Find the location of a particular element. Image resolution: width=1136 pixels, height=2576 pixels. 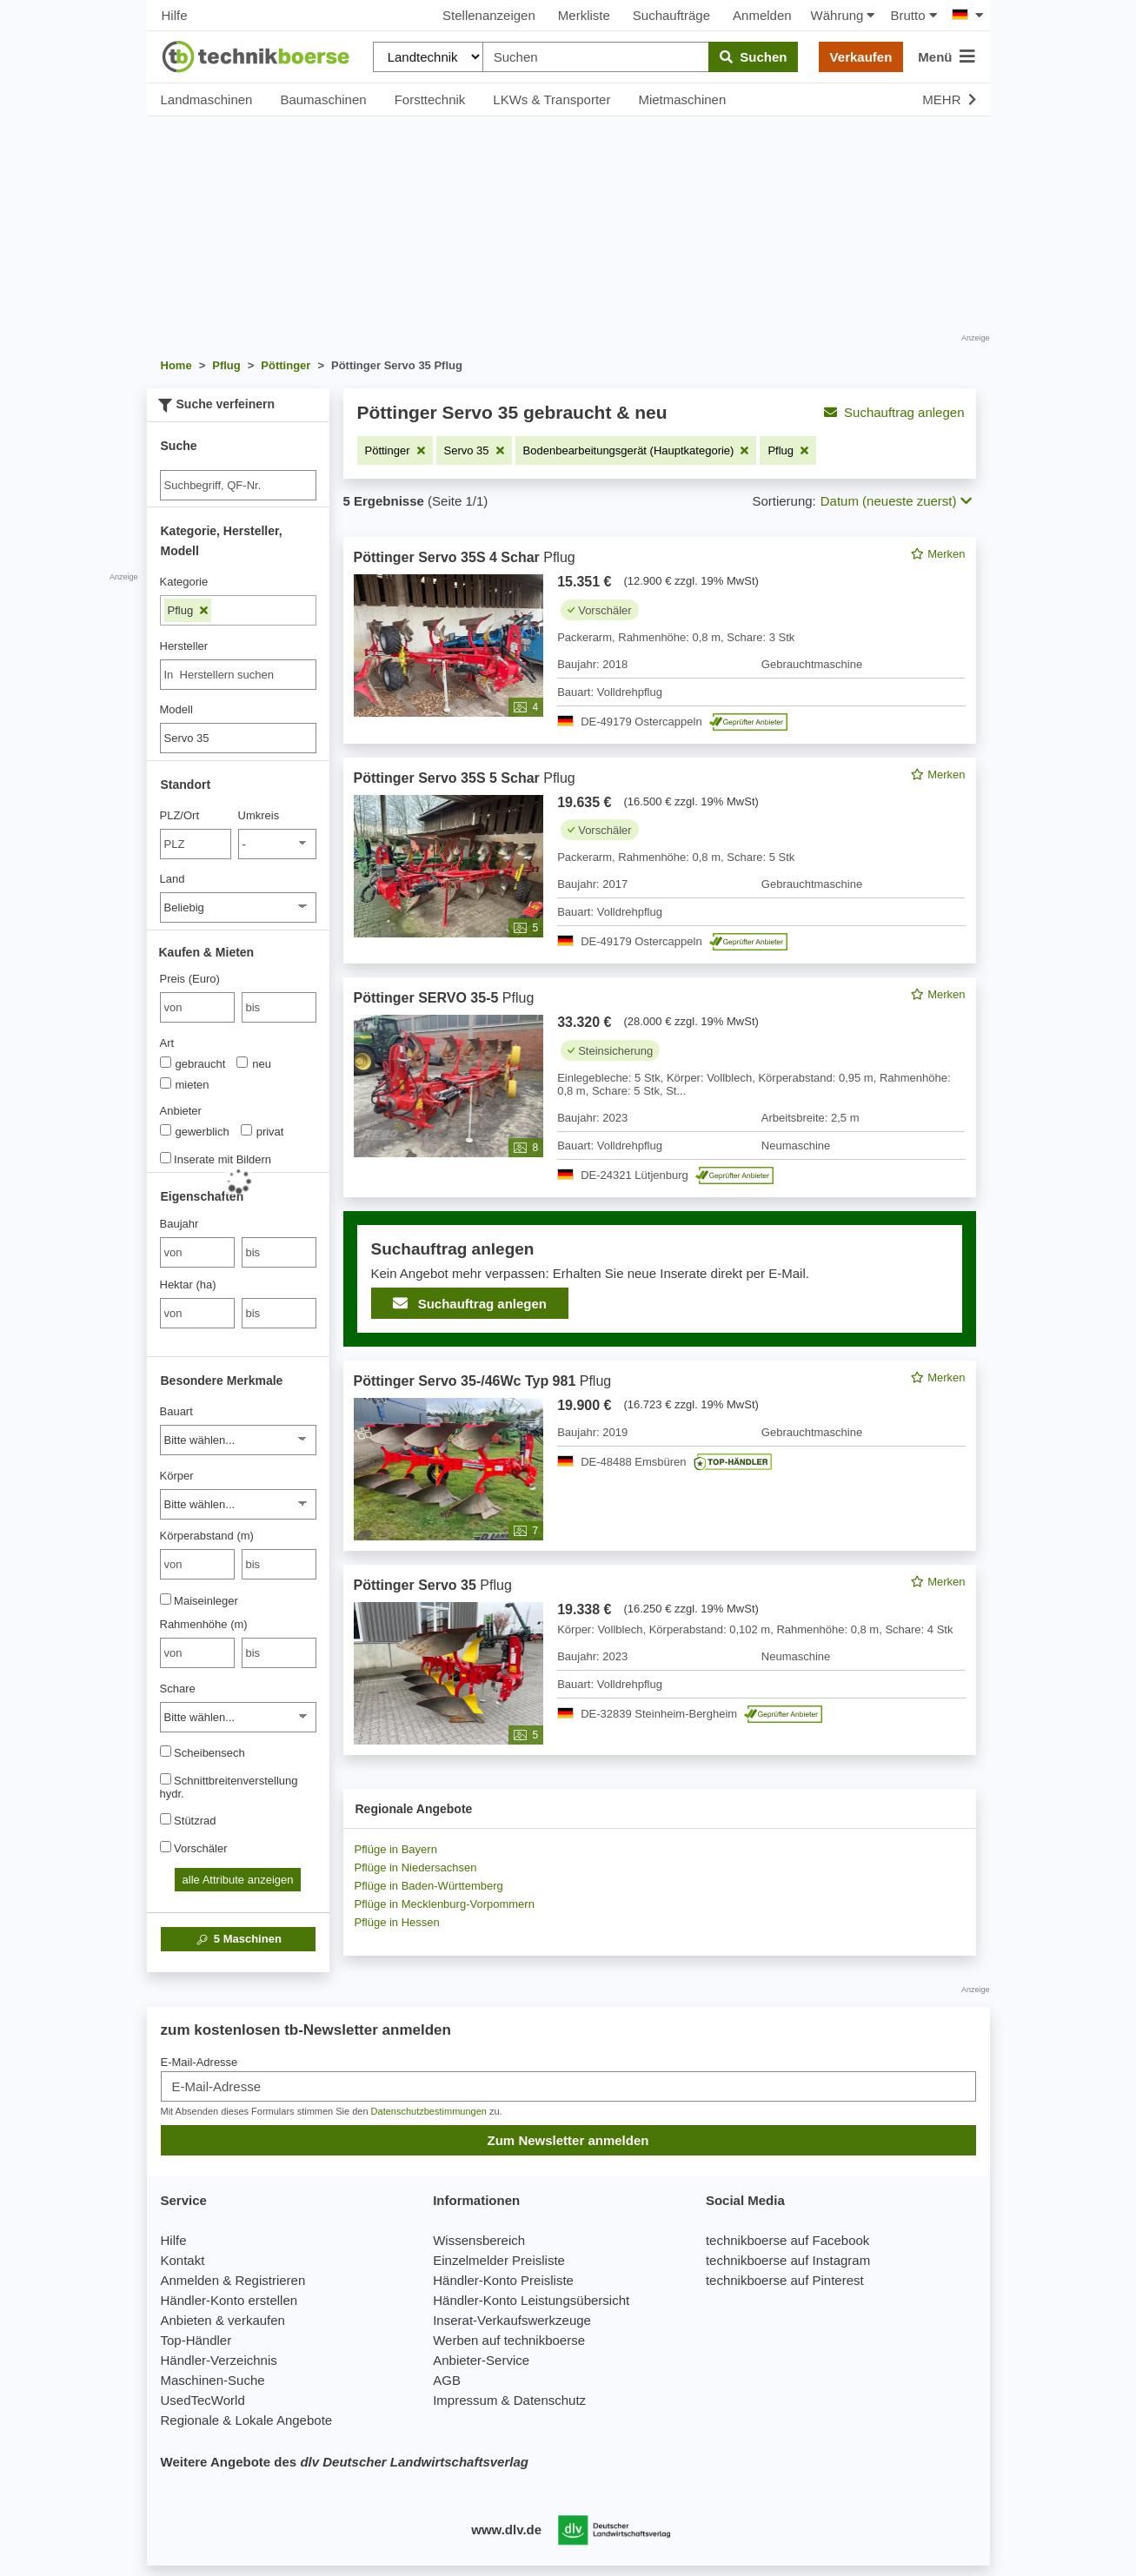

[Umkreis] is located at coordinates (277, 844).